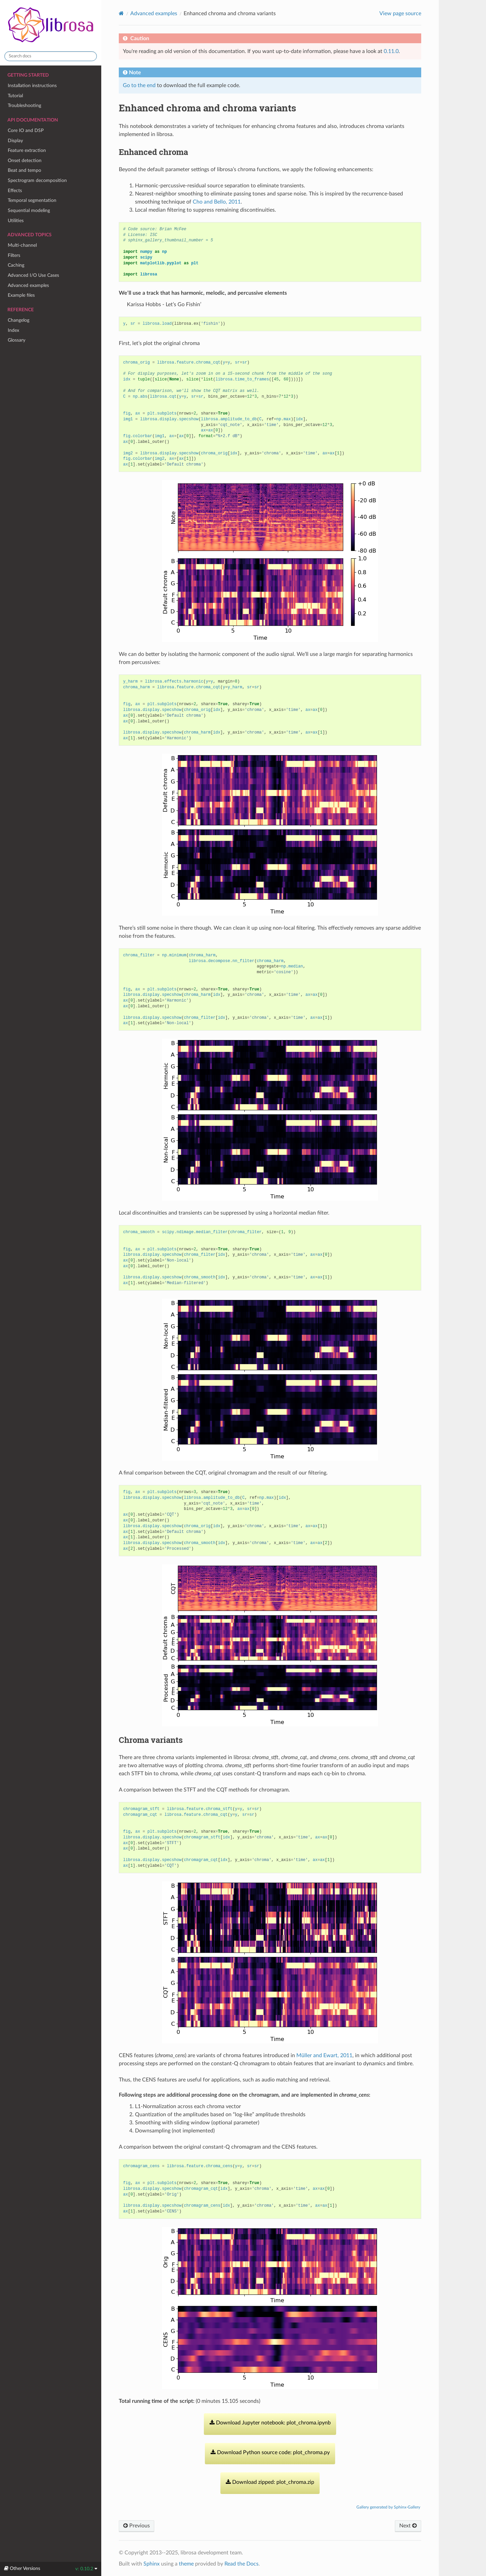 This screenshot has width=486, height=2576. What do you see at coordinates (16, 265) in the screenshot?
I see `Caching` at bounding box center [16, 265].